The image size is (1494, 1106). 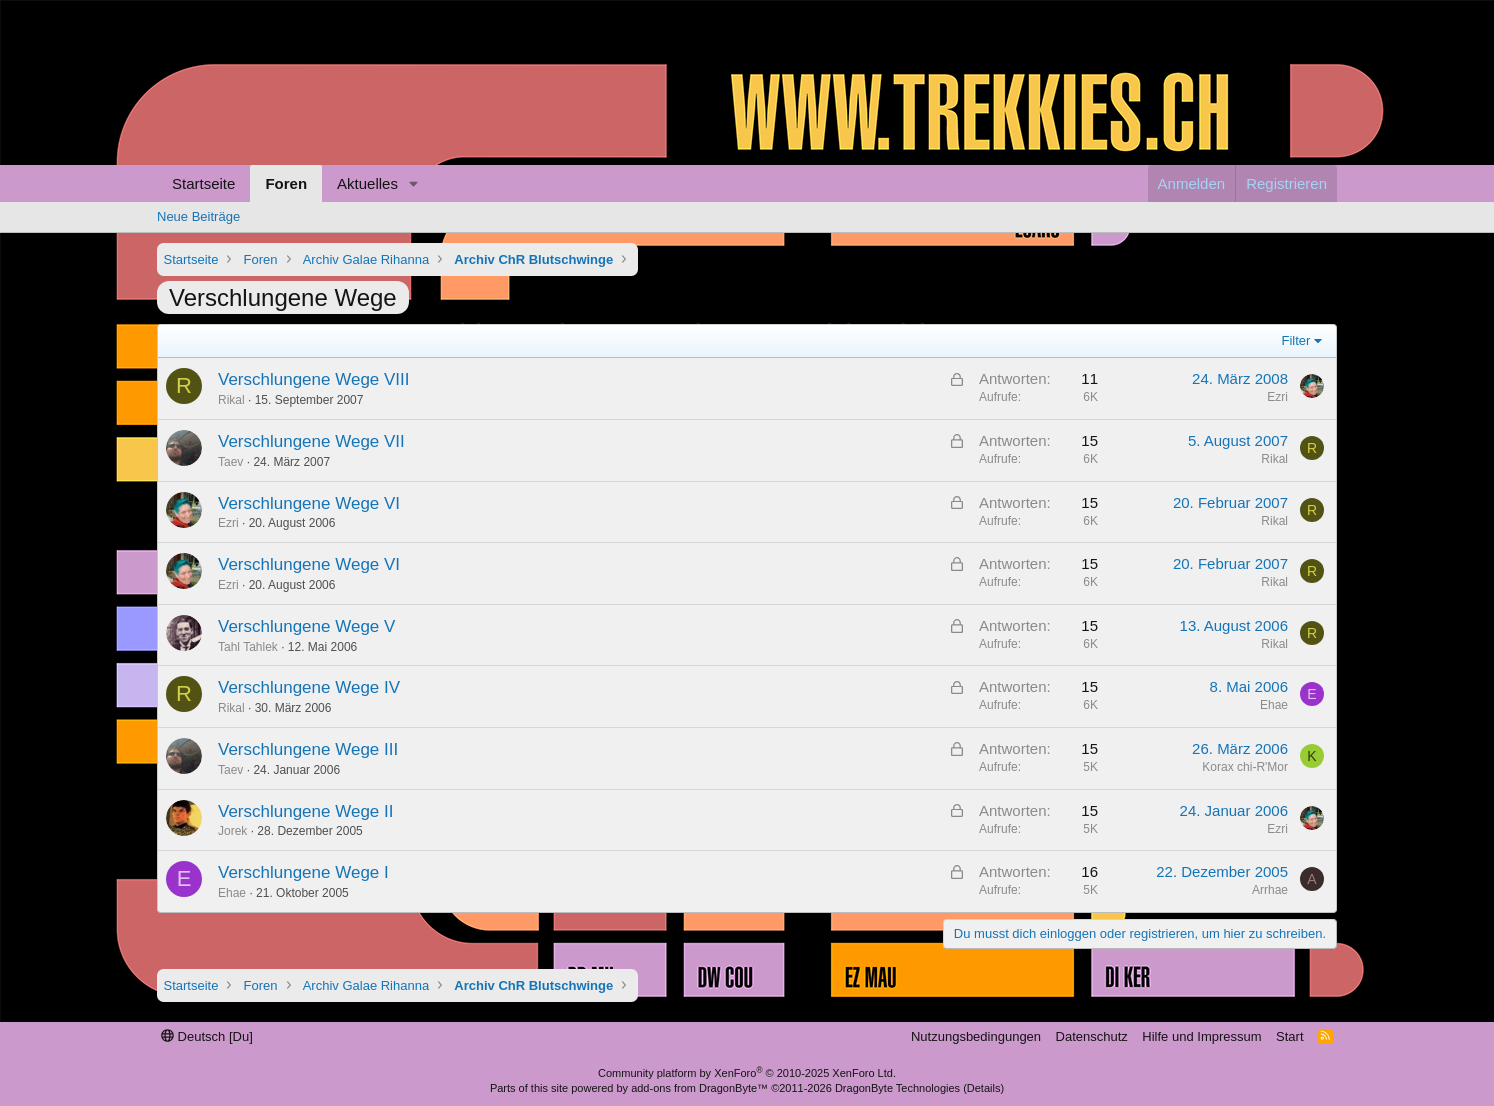 I want to click on Deutsch [Du], so click(x=207, y=1036).